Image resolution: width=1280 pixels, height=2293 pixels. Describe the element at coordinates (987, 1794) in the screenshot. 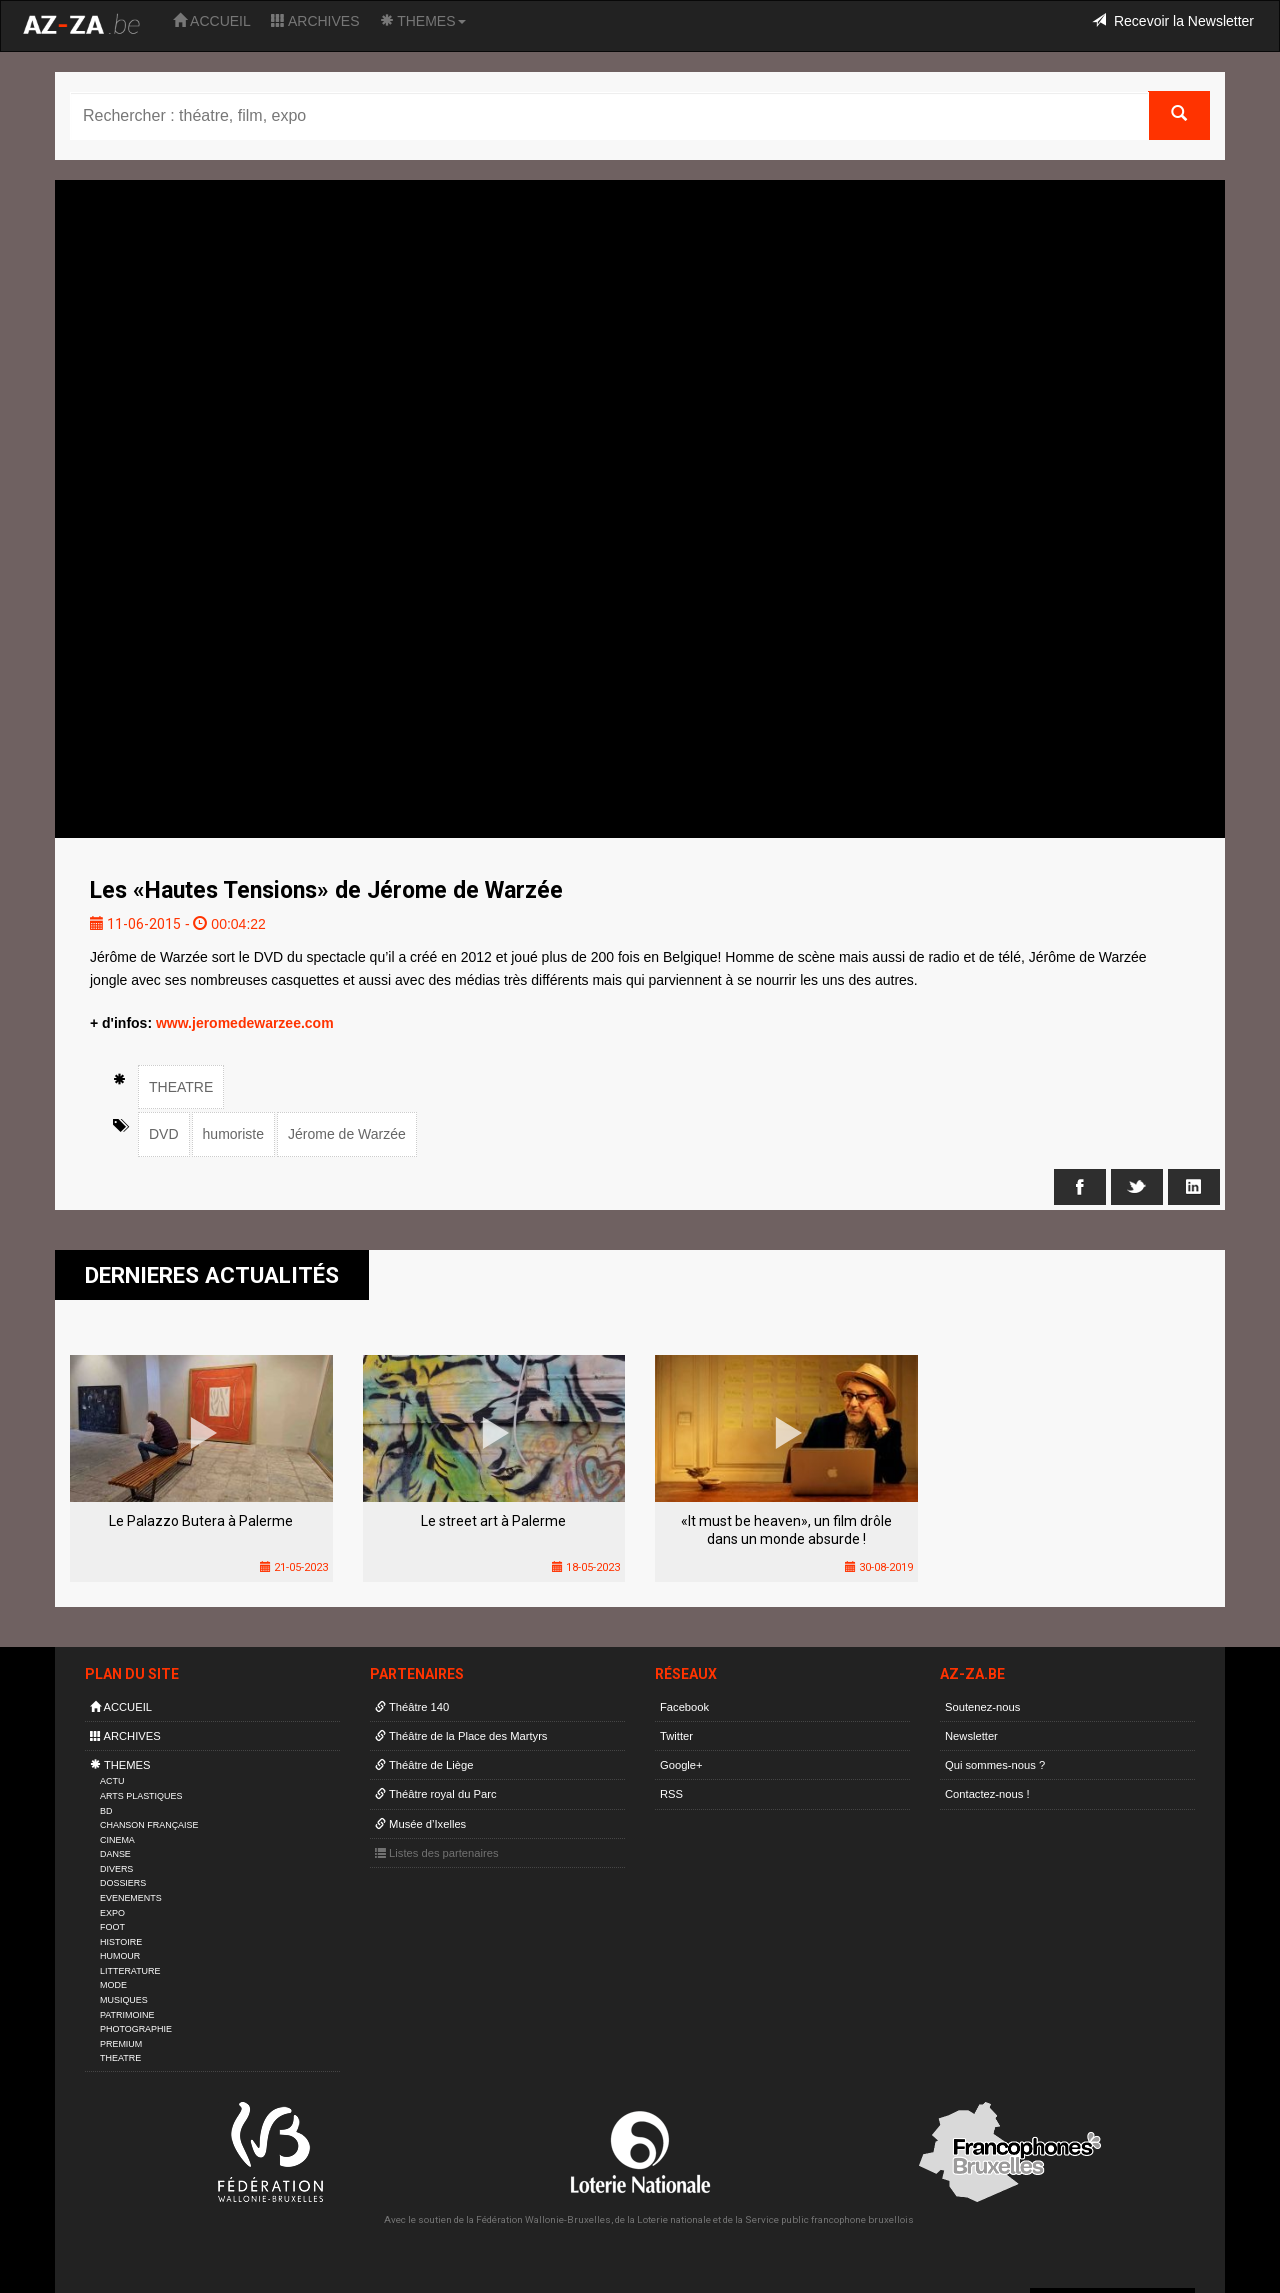

I see `Contactez-nous !` at that location.